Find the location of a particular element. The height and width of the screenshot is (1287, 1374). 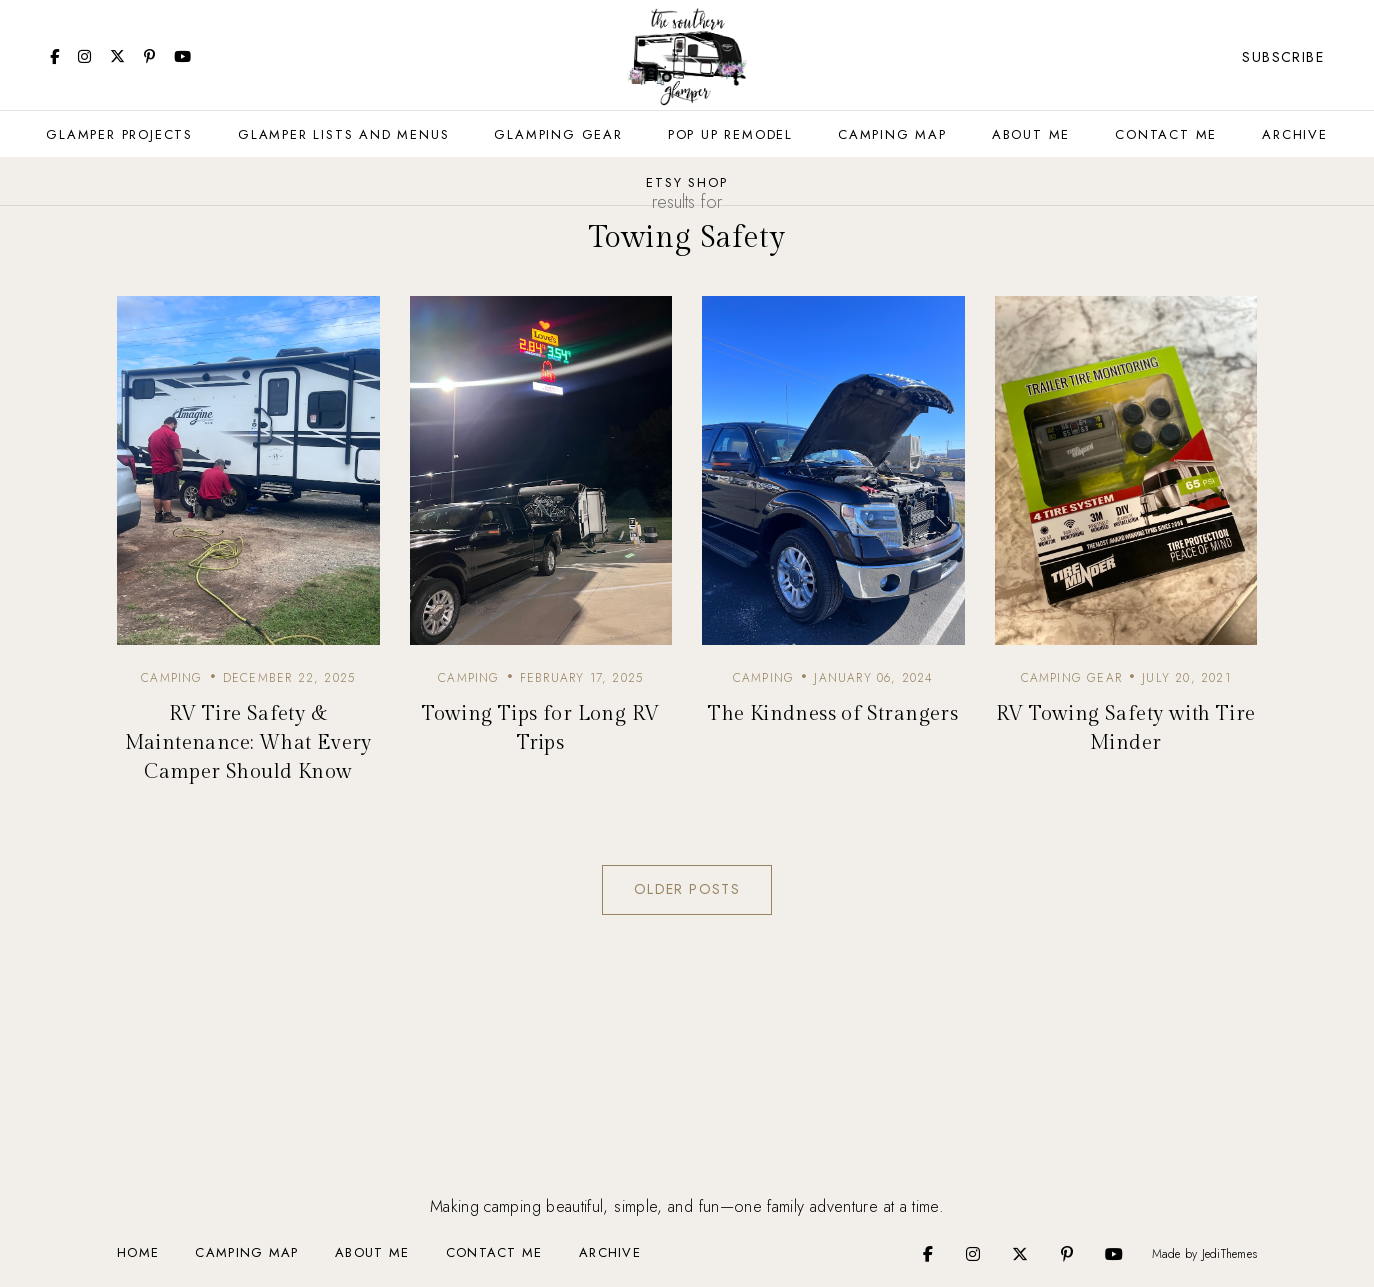

Home is located at coordinates (138, 1252).